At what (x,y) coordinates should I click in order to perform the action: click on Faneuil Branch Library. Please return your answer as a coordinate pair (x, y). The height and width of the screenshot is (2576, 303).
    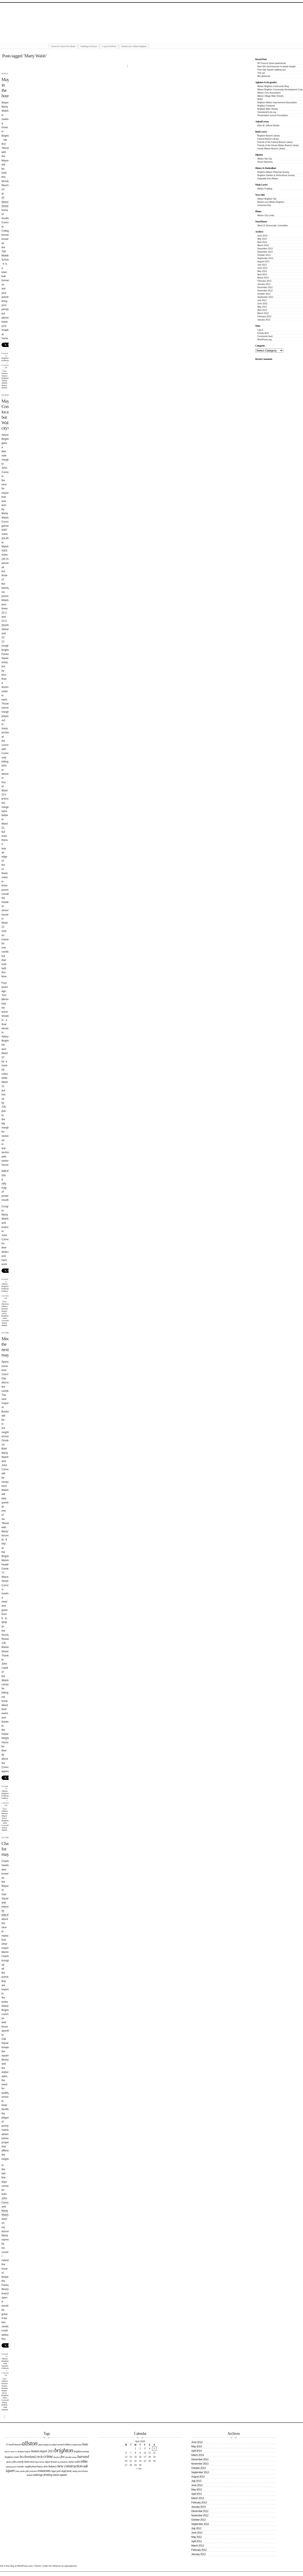
    Looking at the image, I should click on (268, 139).